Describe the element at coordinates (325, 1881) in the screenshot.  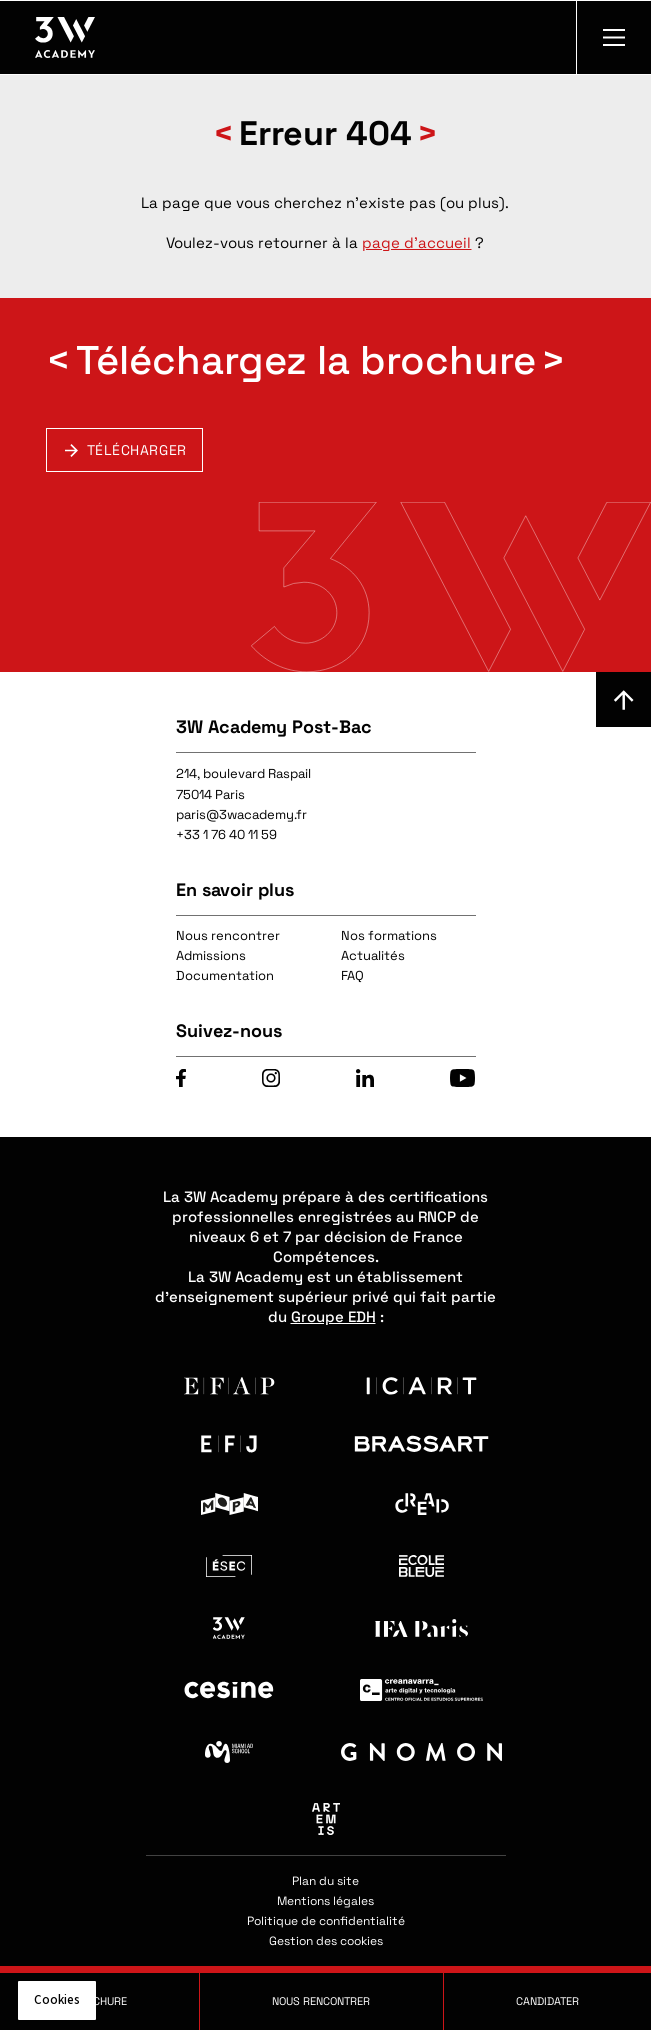
I see `Plan du site` at that location.